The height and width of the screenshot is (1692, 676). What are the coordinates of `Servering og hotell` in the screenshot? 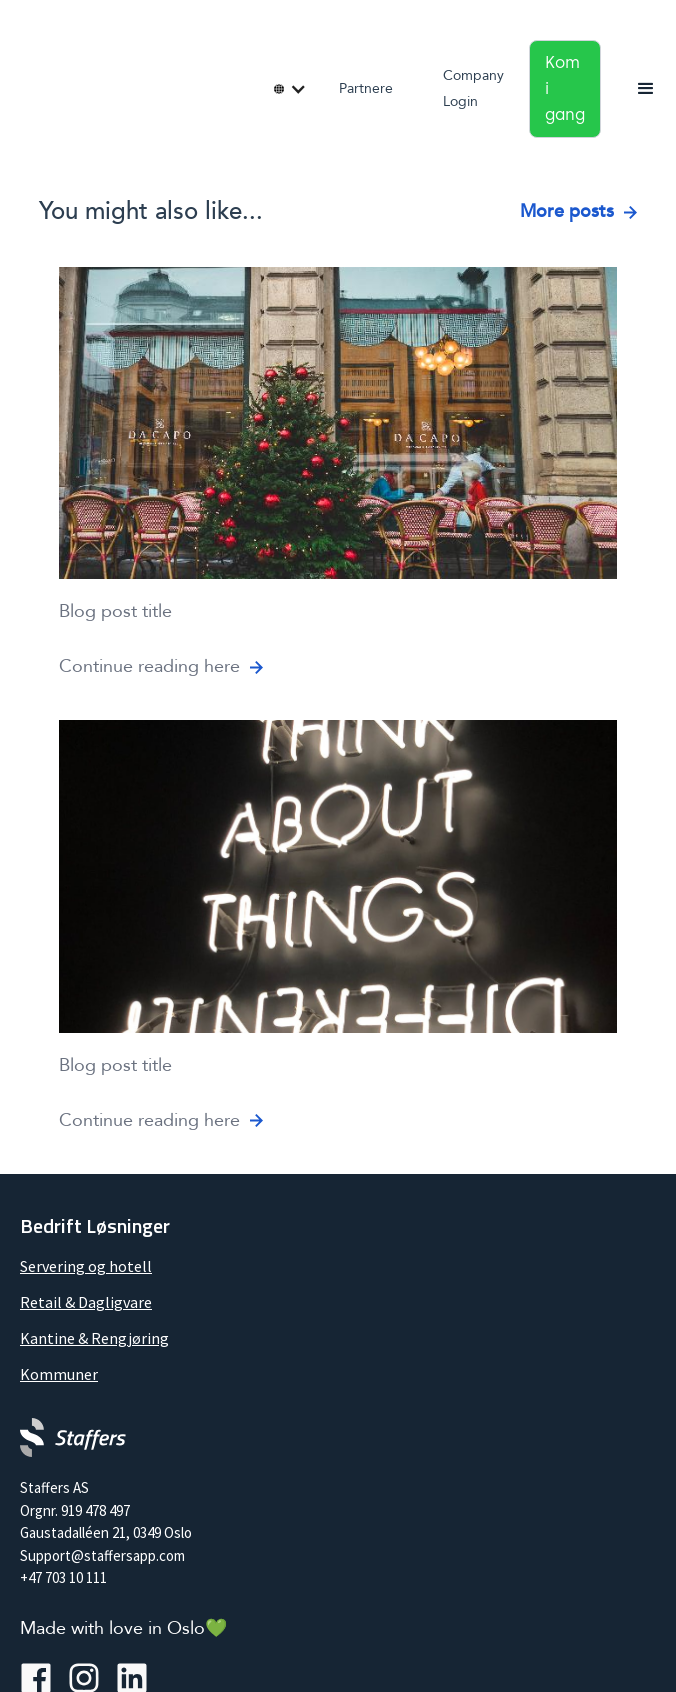 It's located at (86, 1266).